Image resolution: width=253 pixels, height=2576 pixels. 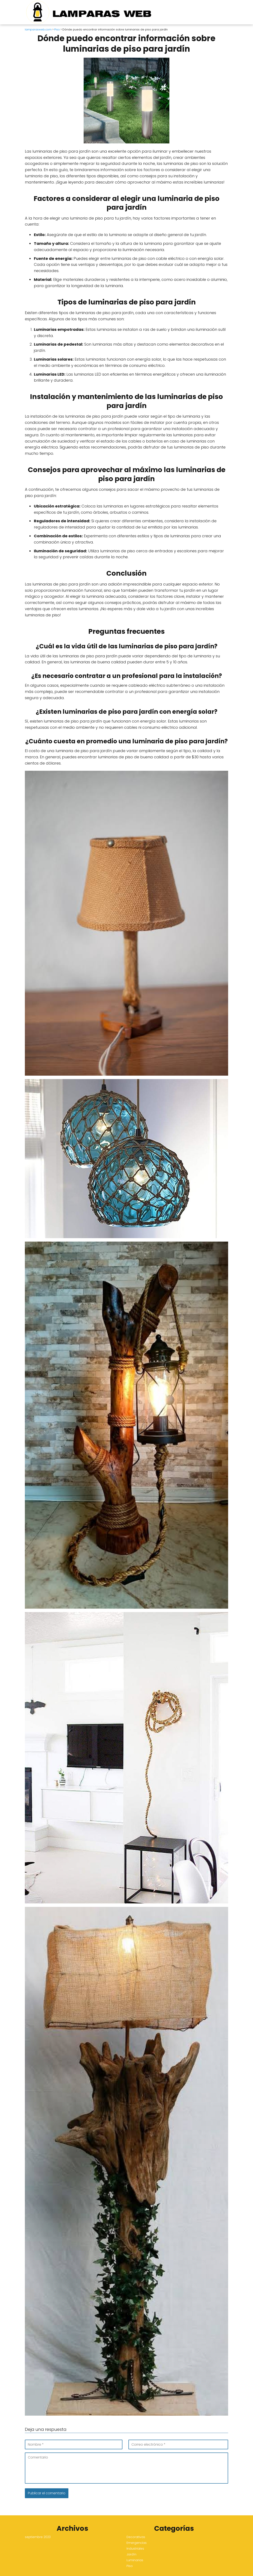 I want to click on Industriales, so click(x=135, y=2548).